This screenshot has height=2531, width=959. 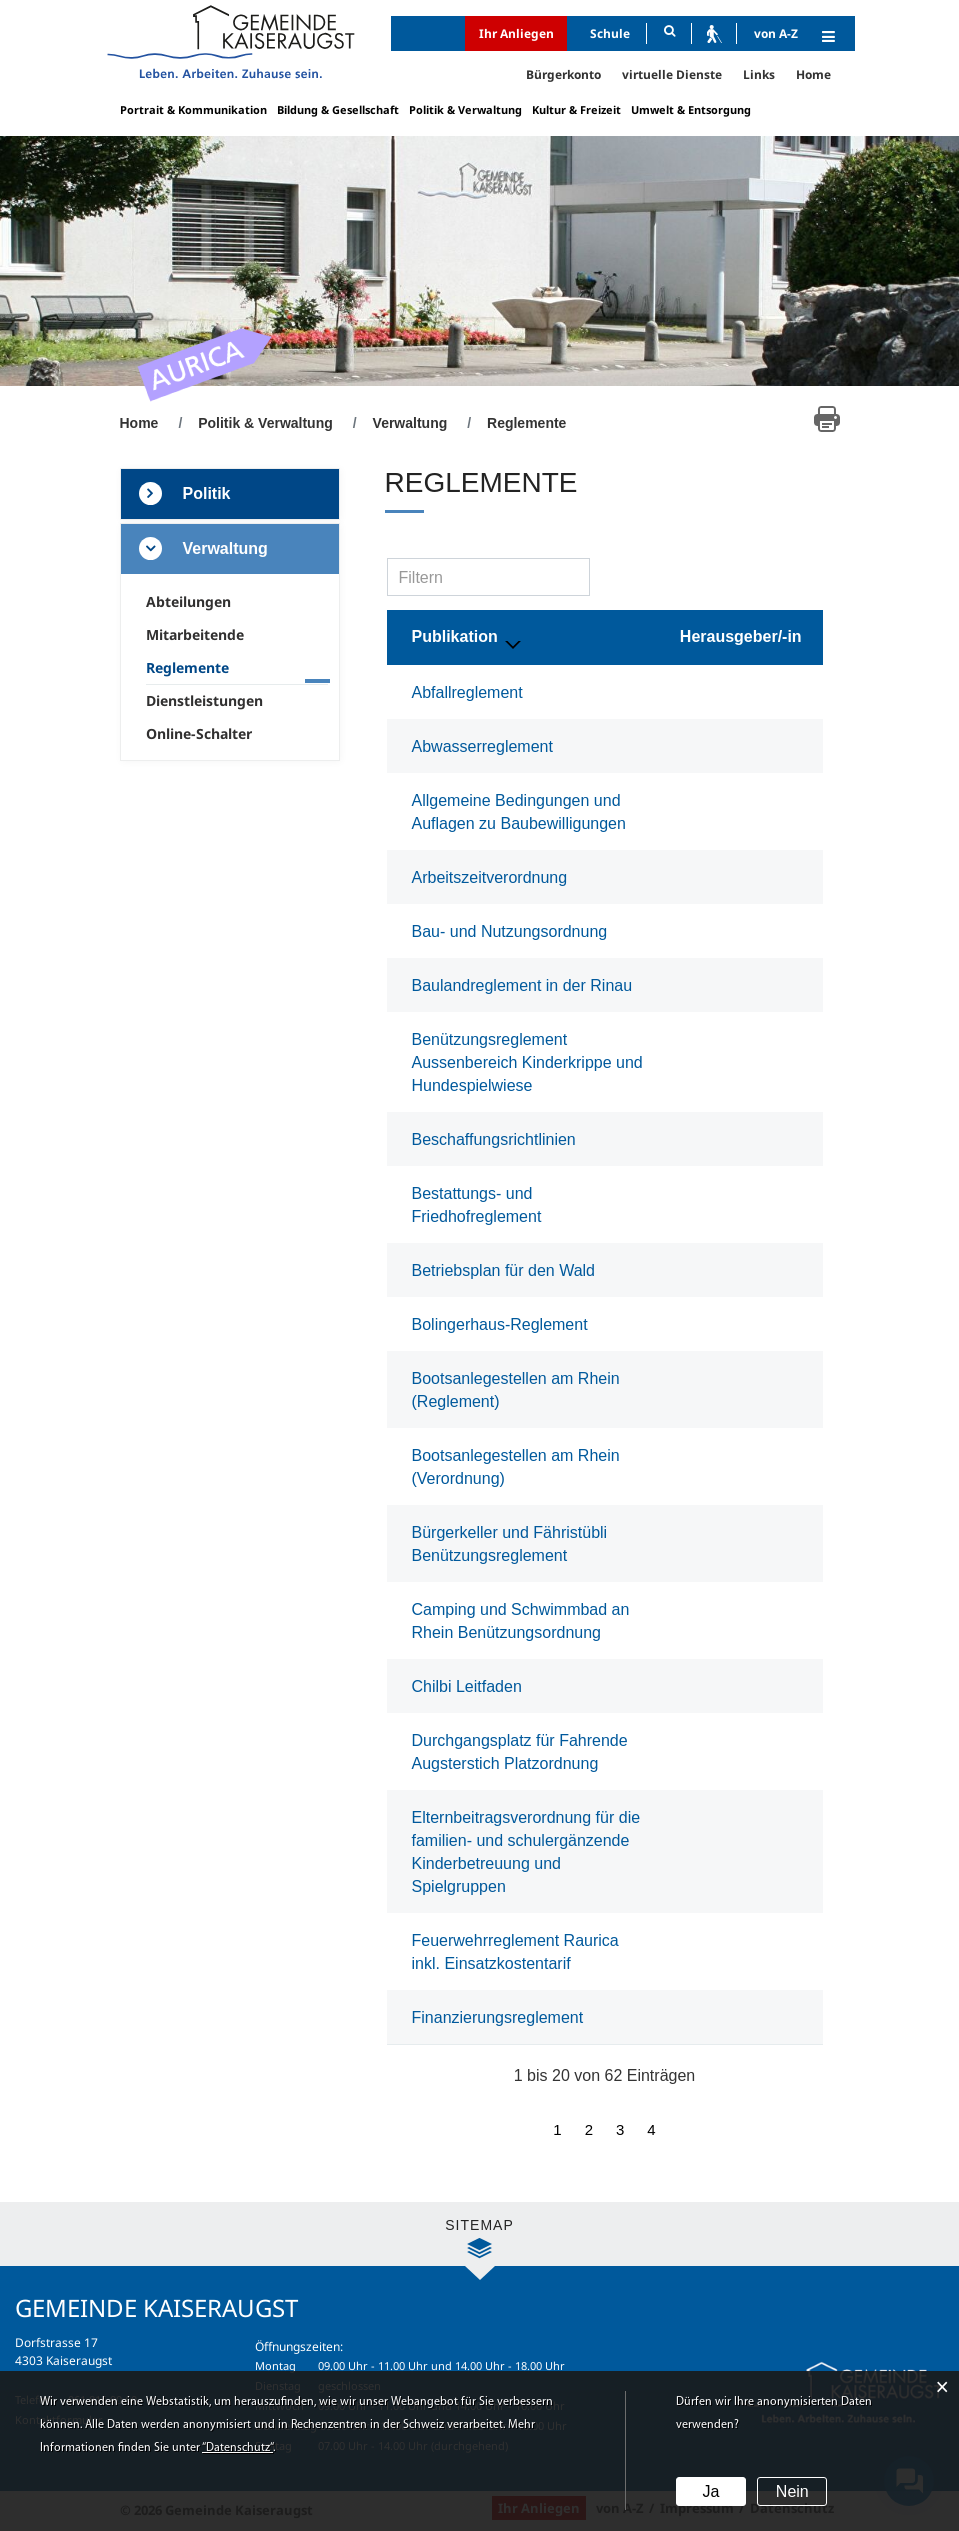 I want to click on Abwasserreglement, so click(x=482, y=746).